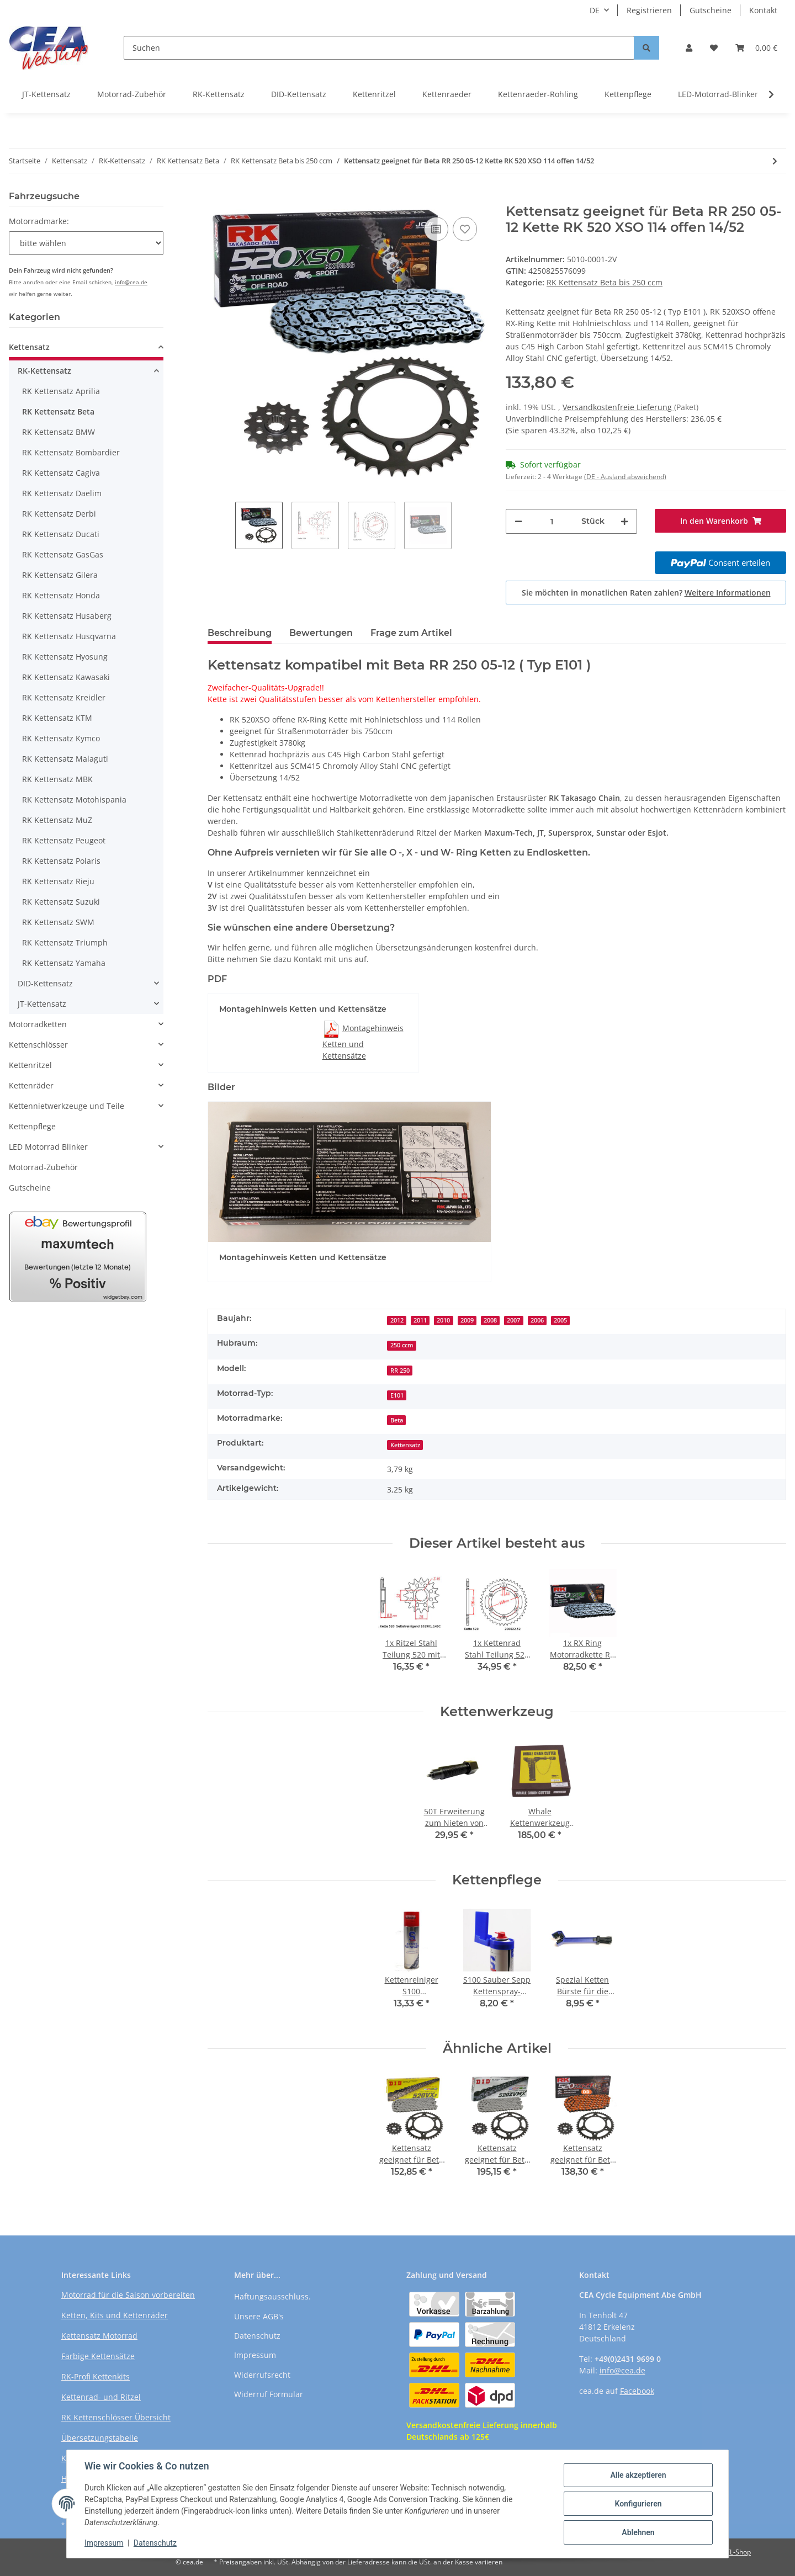  What do you see at coordinates (61, 861) in the screenshot?
I see `RK Kettensatz Polaris` at bounding box center [61, 861].